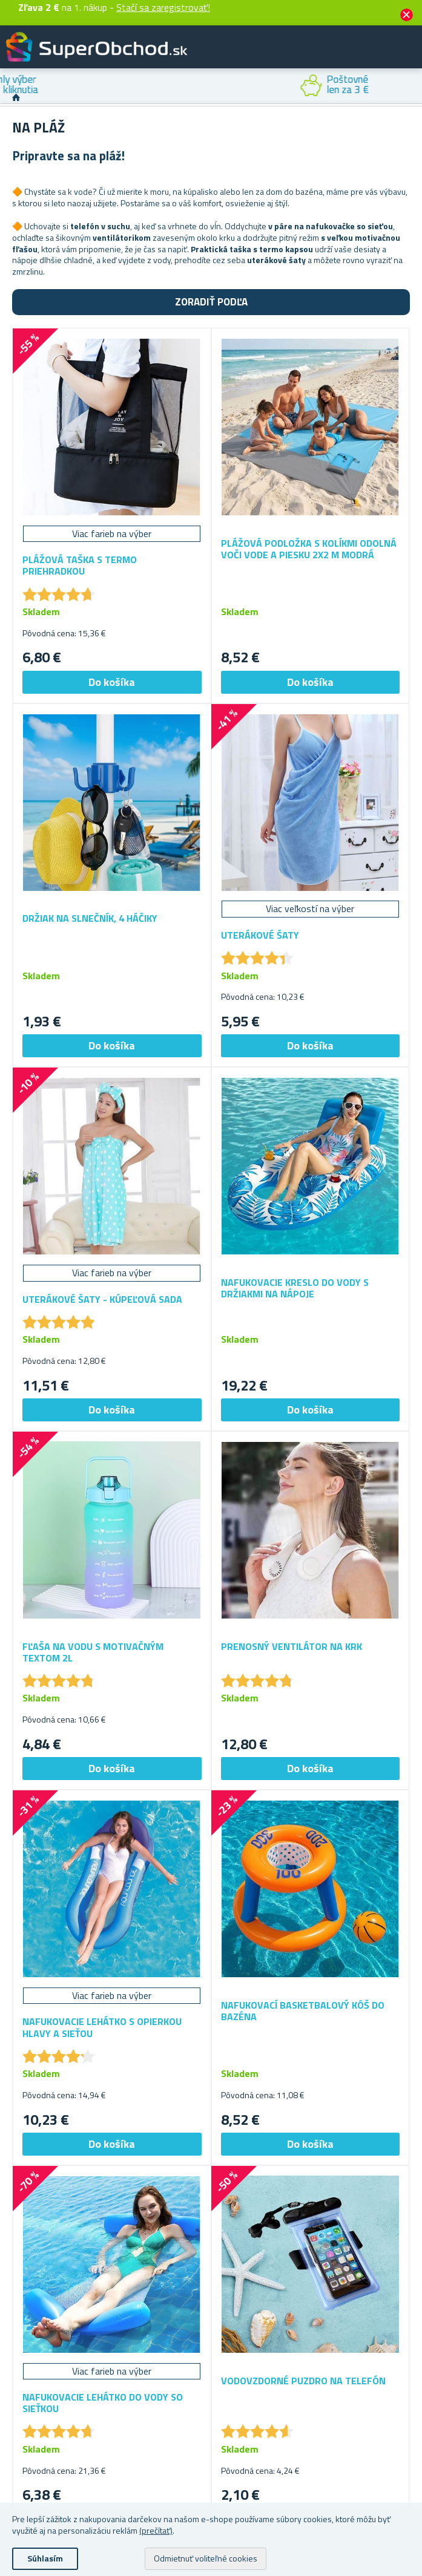  Describe the element at coordinates (302, 2011) in the screenshot. I see `Nafukovací basketbalový kôš do bazéna` at that location.